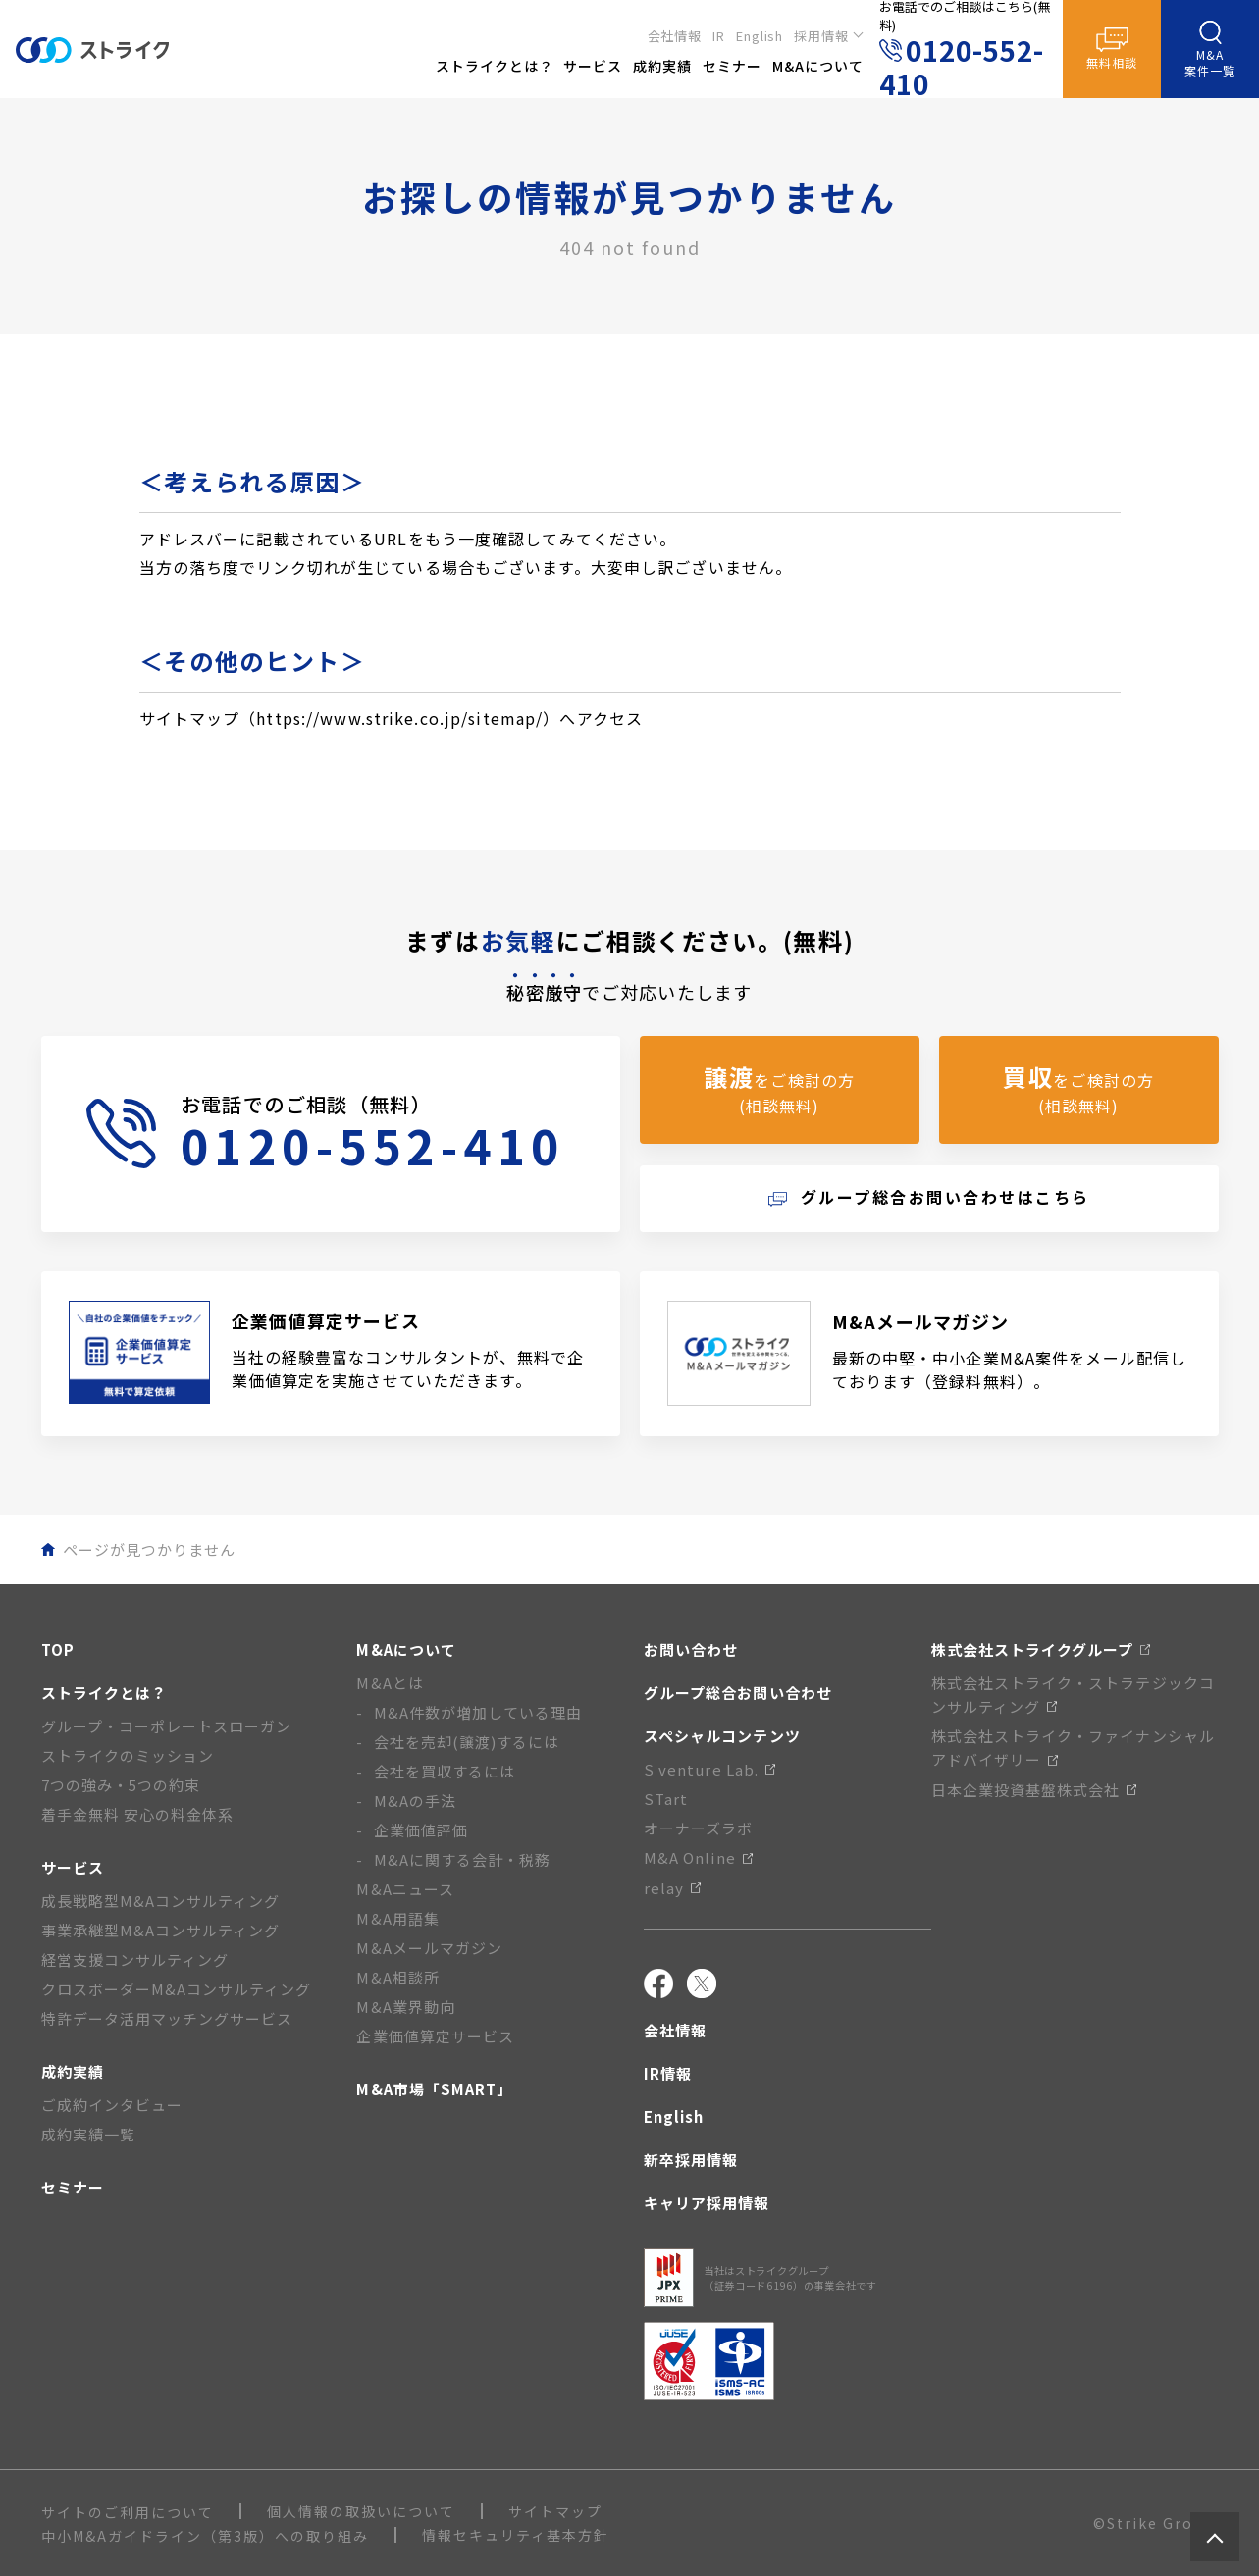 The width and height of the screenshot is (1259, 2576). What do you see at coordinates (205, 2536) in the screenshot?
I see `中小M&Aガイドライン（第3版）への取り組み` at bounding box center [205, 2536].